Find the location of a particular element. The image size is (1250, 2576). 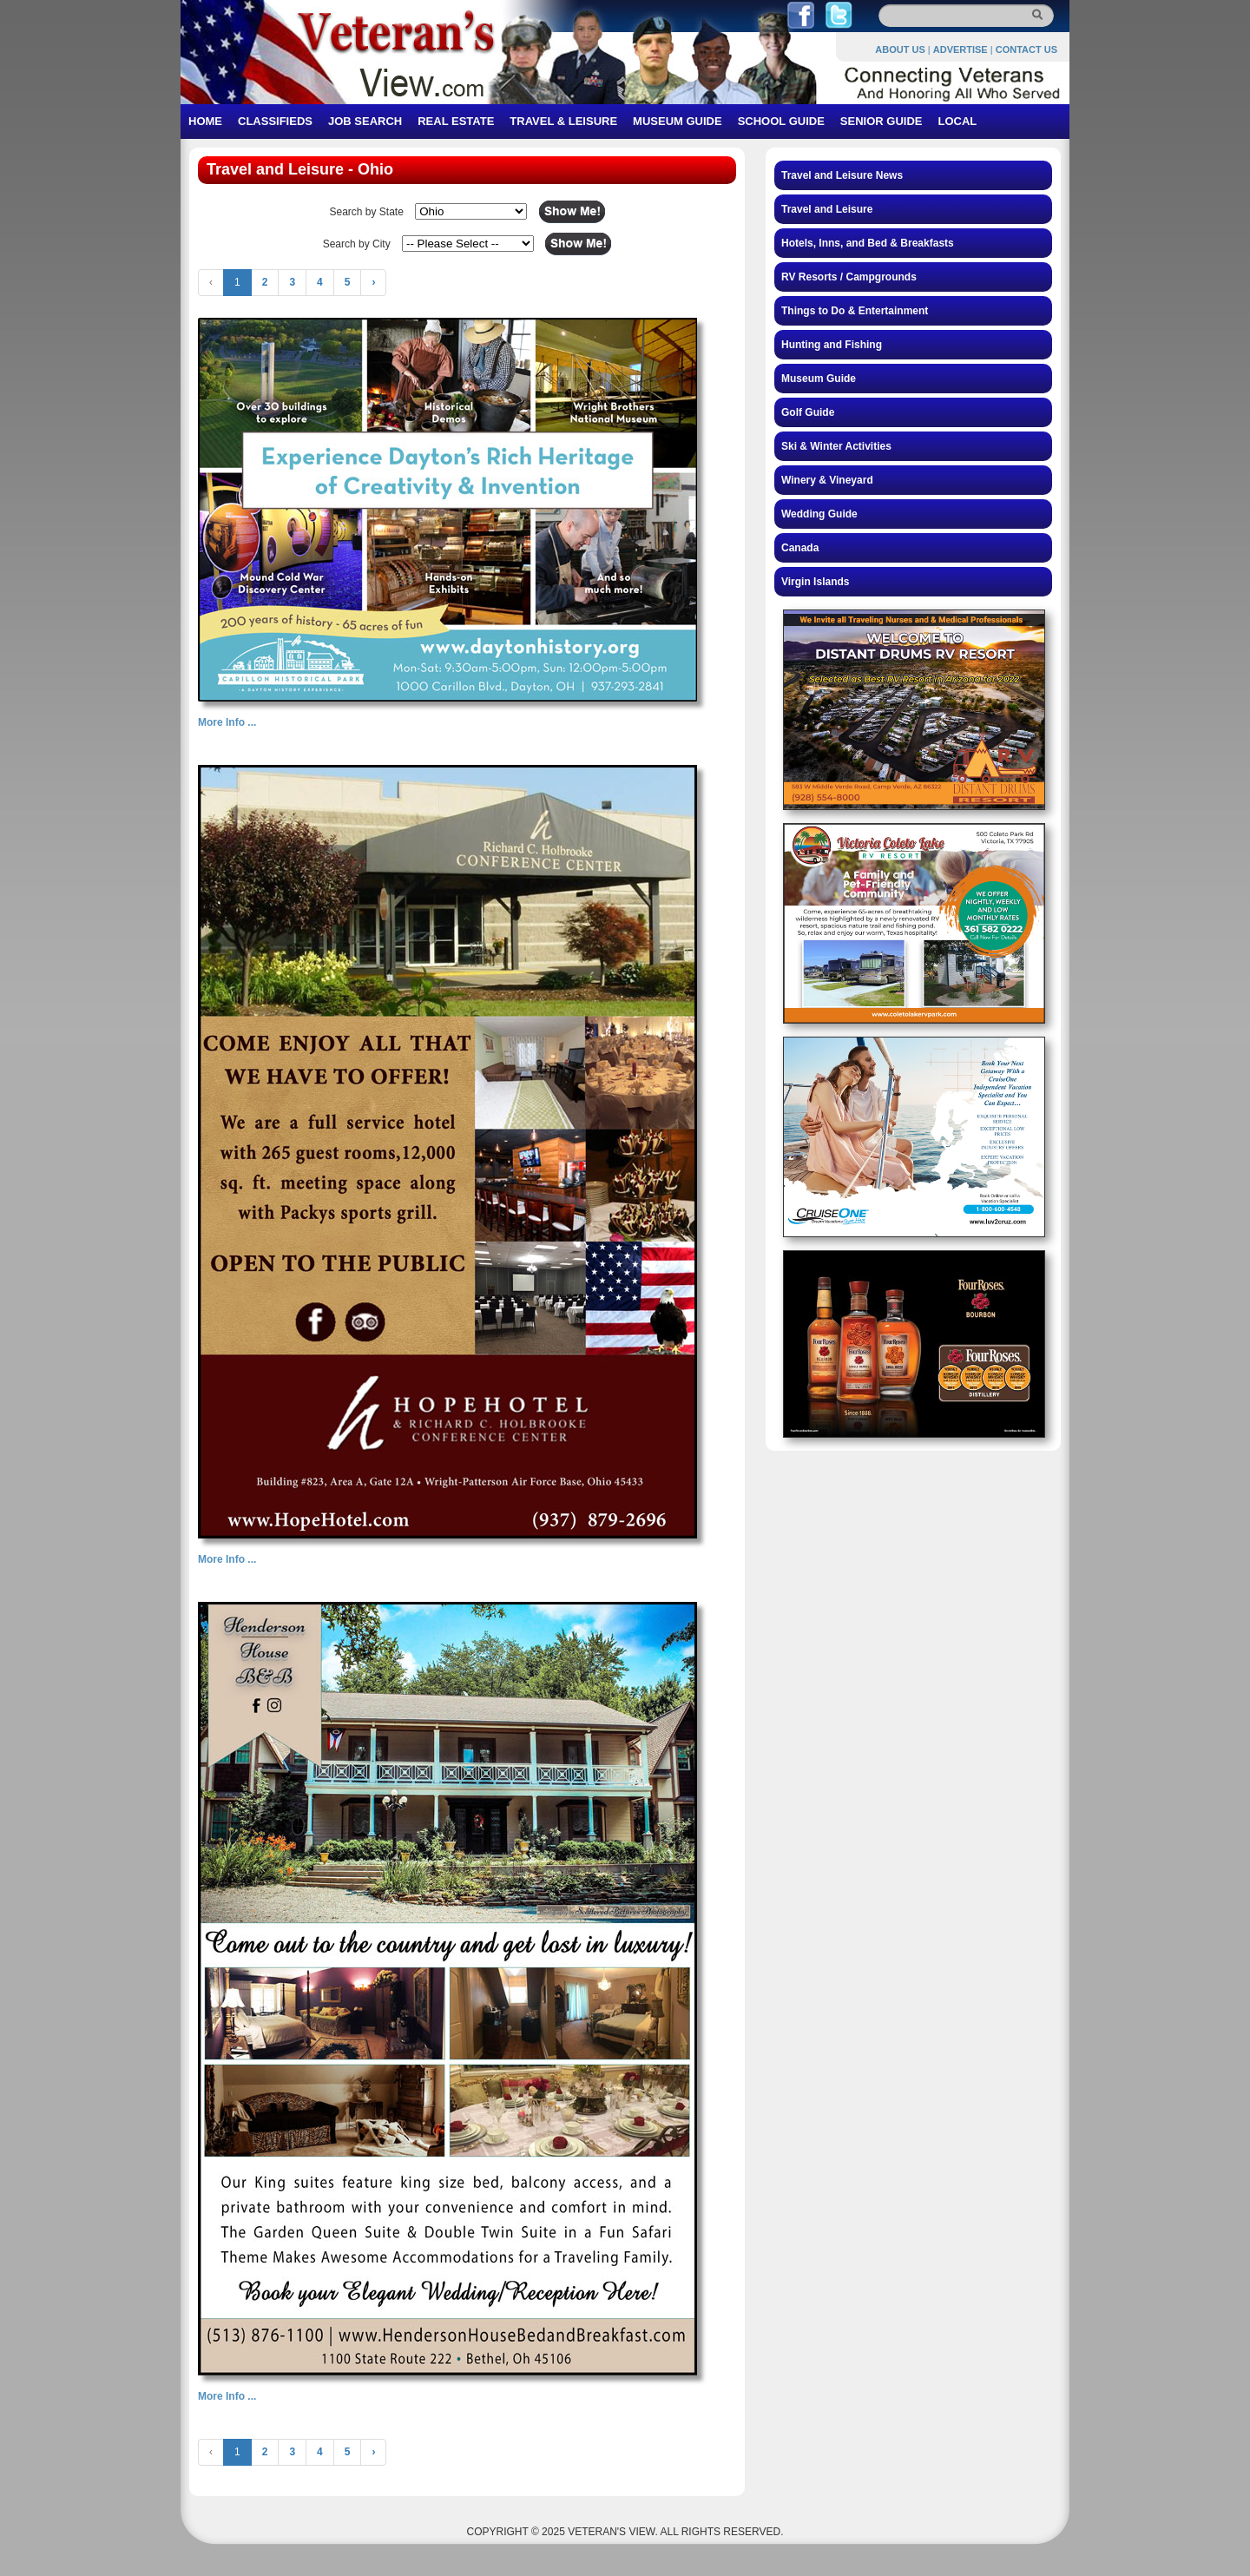

Search by State is located at coordinates (366, 212).